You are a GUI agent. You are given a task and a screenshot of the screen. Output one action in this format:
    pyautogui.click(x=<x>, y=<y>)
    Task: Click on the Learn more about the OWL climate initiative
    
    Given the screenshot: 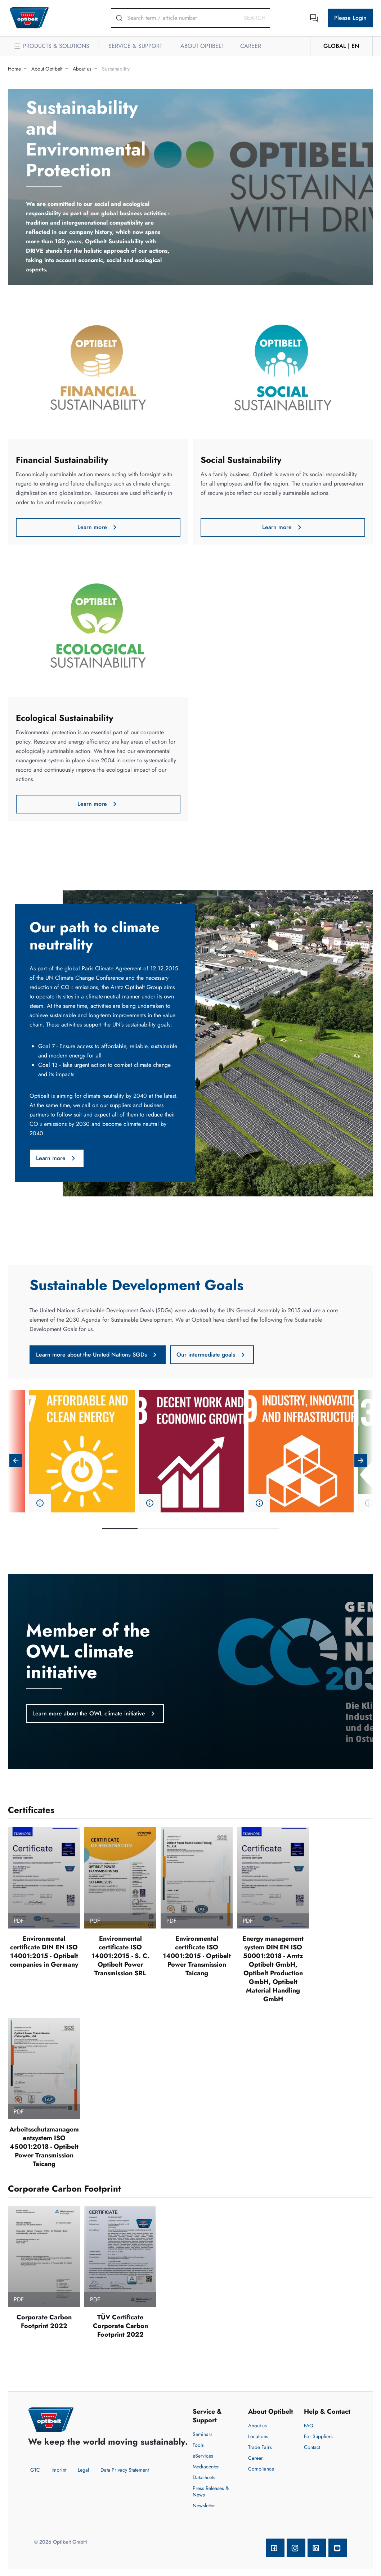 What is the action you would take?
    pyautogui.click(x=94, y=1713)
    